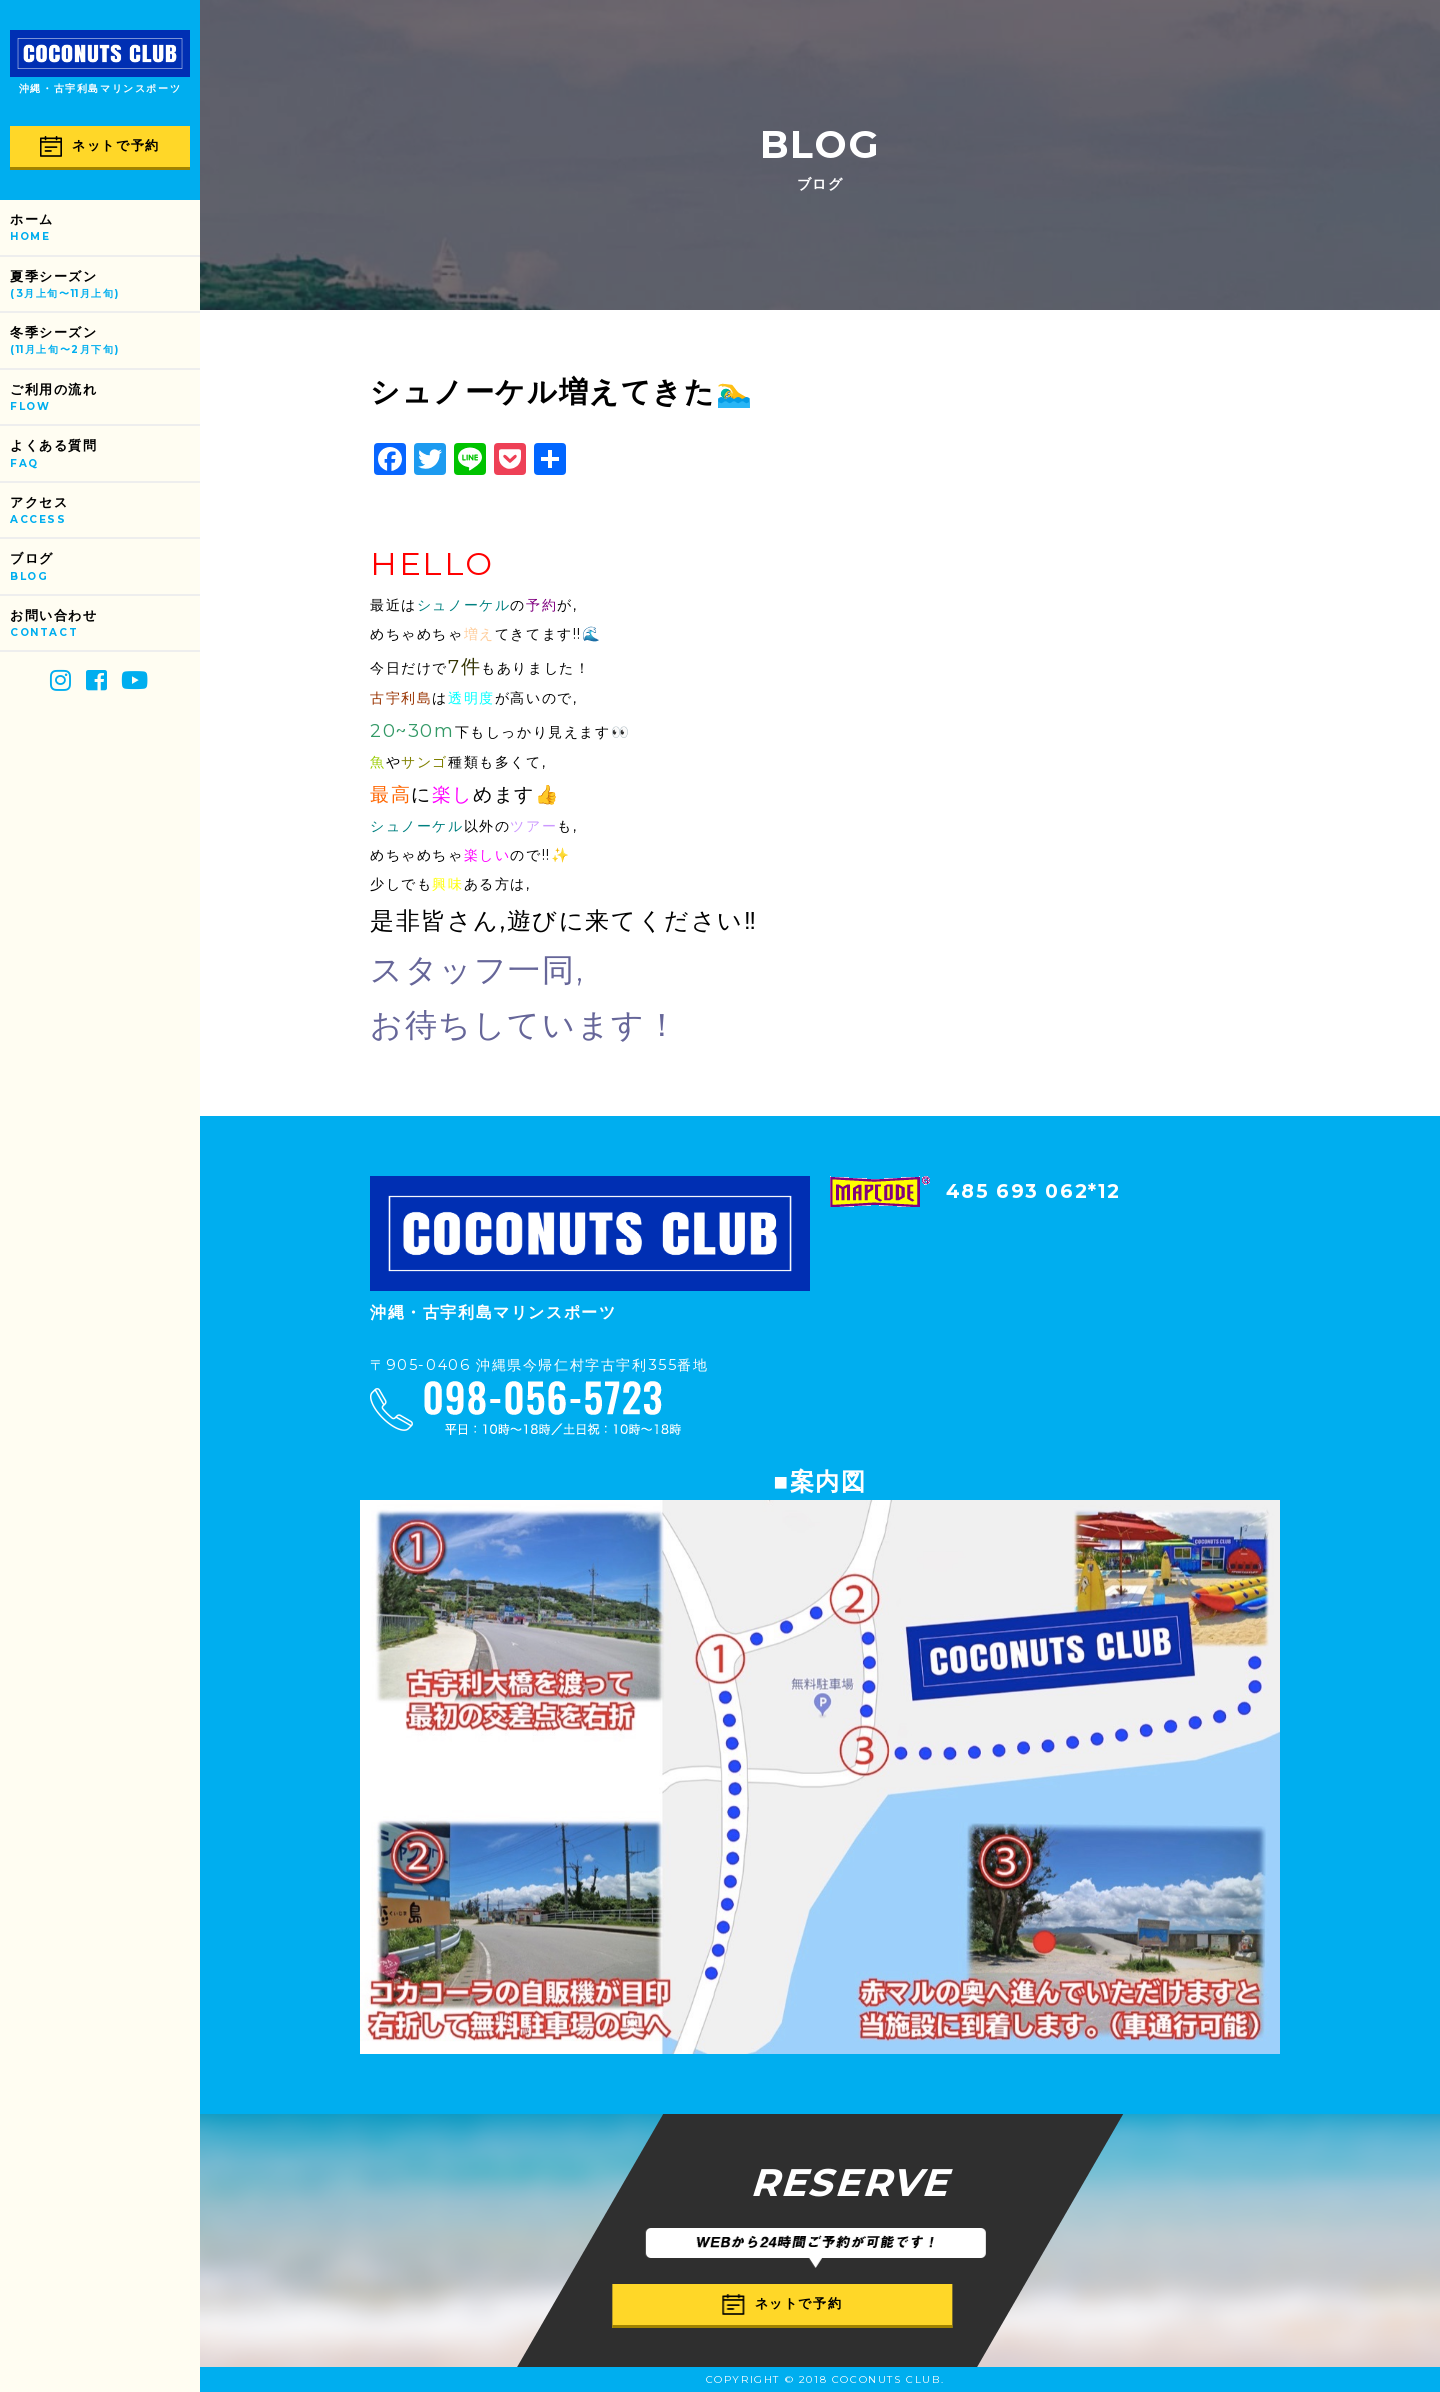  What do you see at coordinates (100, 146) in the screenshot?
I see `ネットで予約` at bounding box center [100, 146].